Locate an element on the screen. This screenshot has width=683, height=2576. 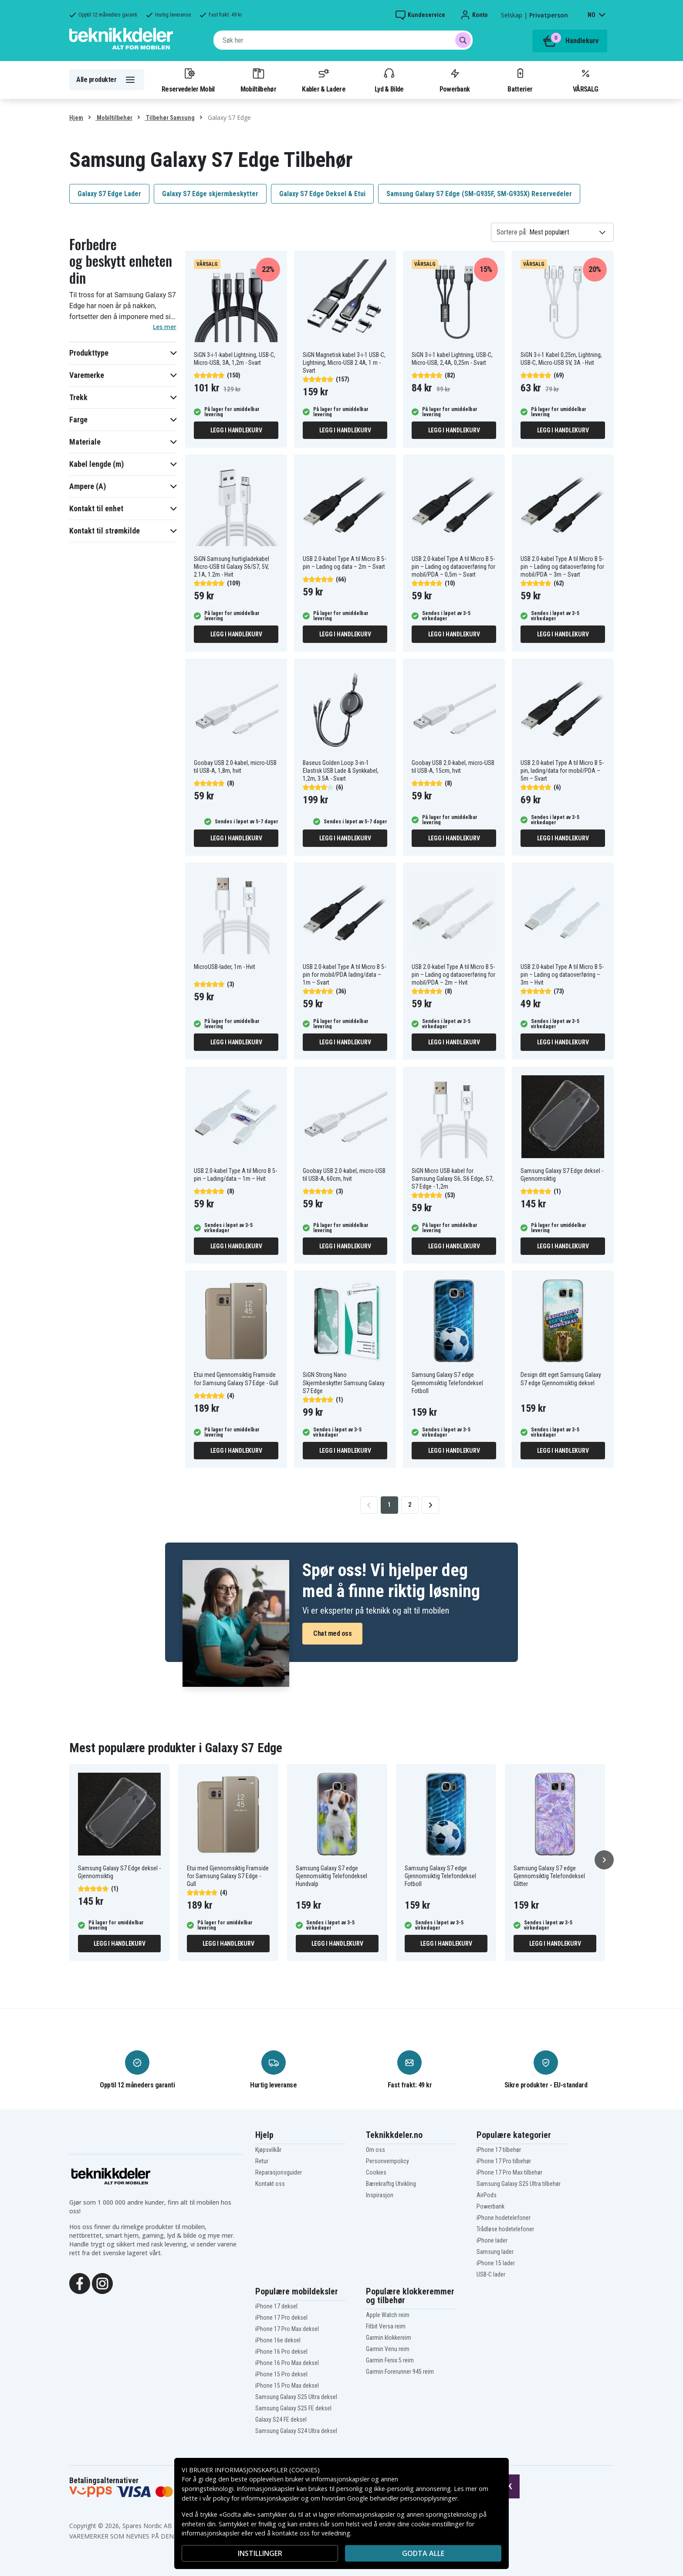
Samsung Galaxy S25 FE deksel is located at coordinates (293, 2408).